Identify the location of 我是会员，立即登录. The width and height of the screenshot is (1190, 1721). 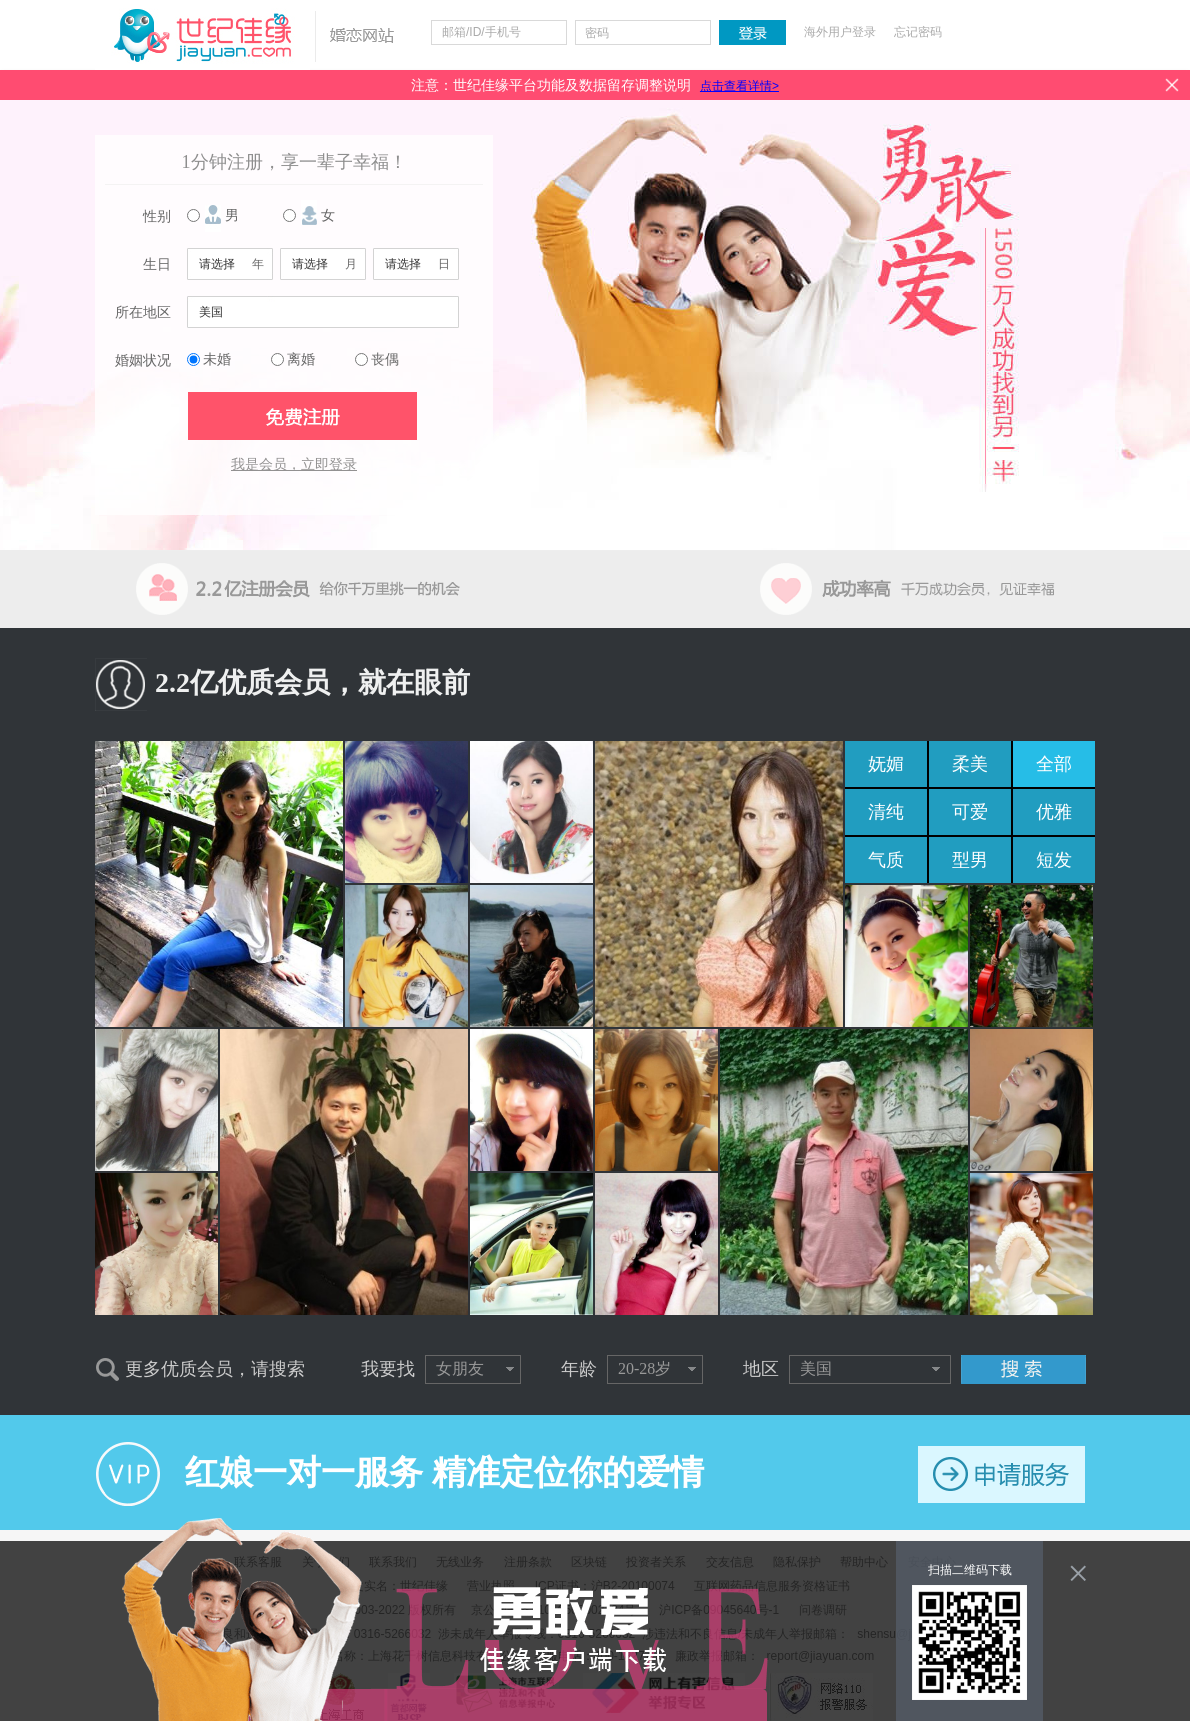
(294, 464).